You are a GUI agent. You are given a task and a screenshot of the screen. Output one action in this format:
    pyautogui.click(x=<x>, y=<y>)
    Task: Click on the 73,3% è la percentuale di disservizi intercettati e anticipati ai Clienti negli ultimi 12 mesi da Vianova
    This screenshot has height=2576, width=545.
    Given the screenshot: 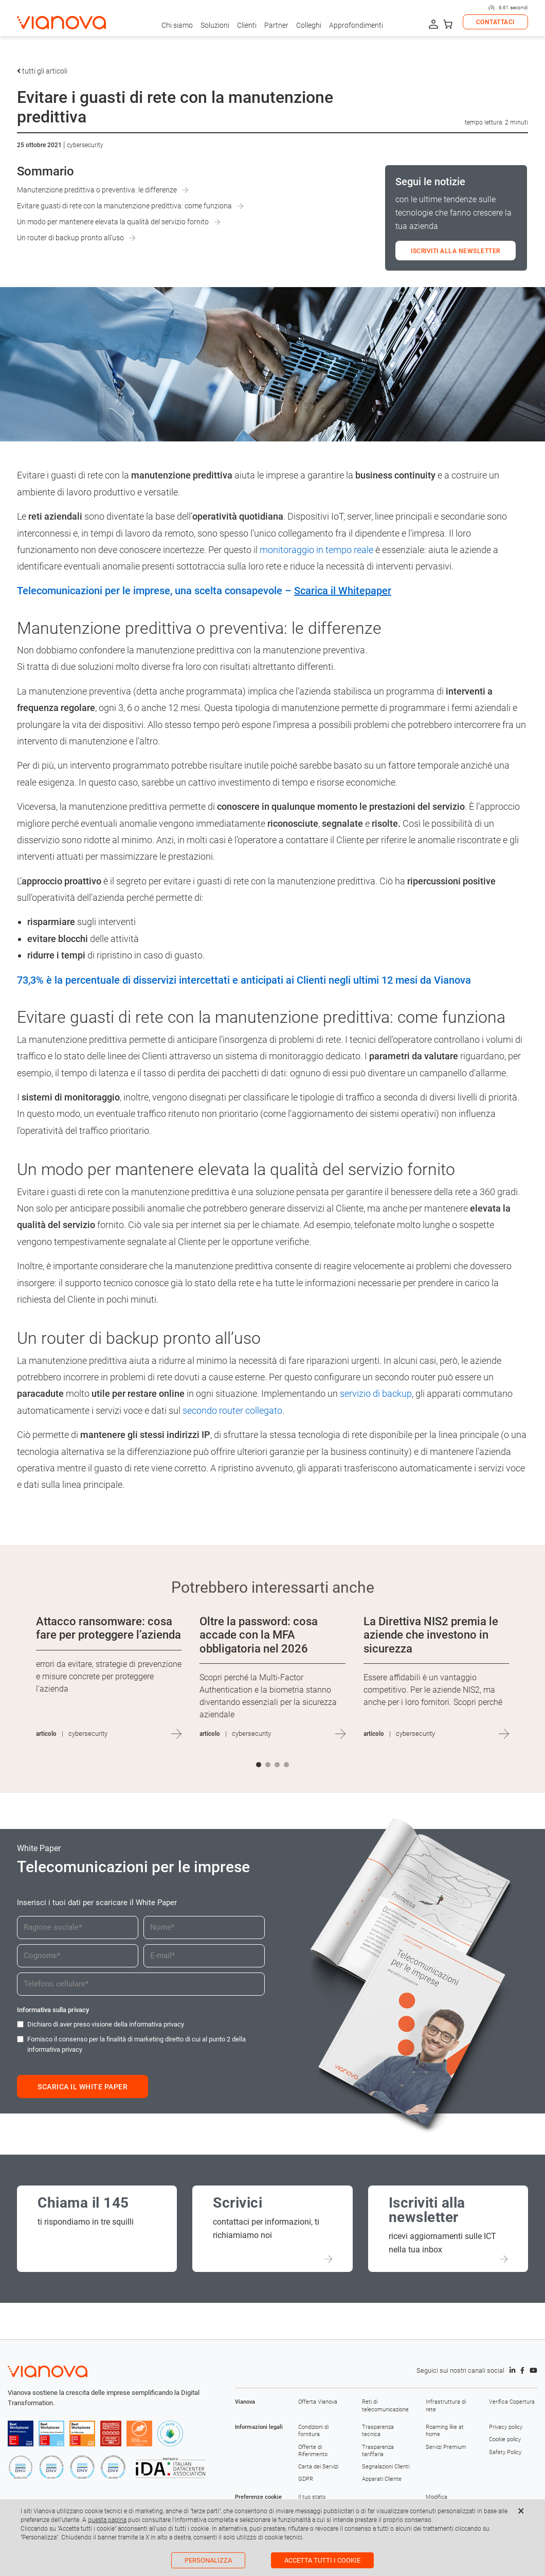 What is the action you would take?
    pyautogui.click(x=244, y=980)
    